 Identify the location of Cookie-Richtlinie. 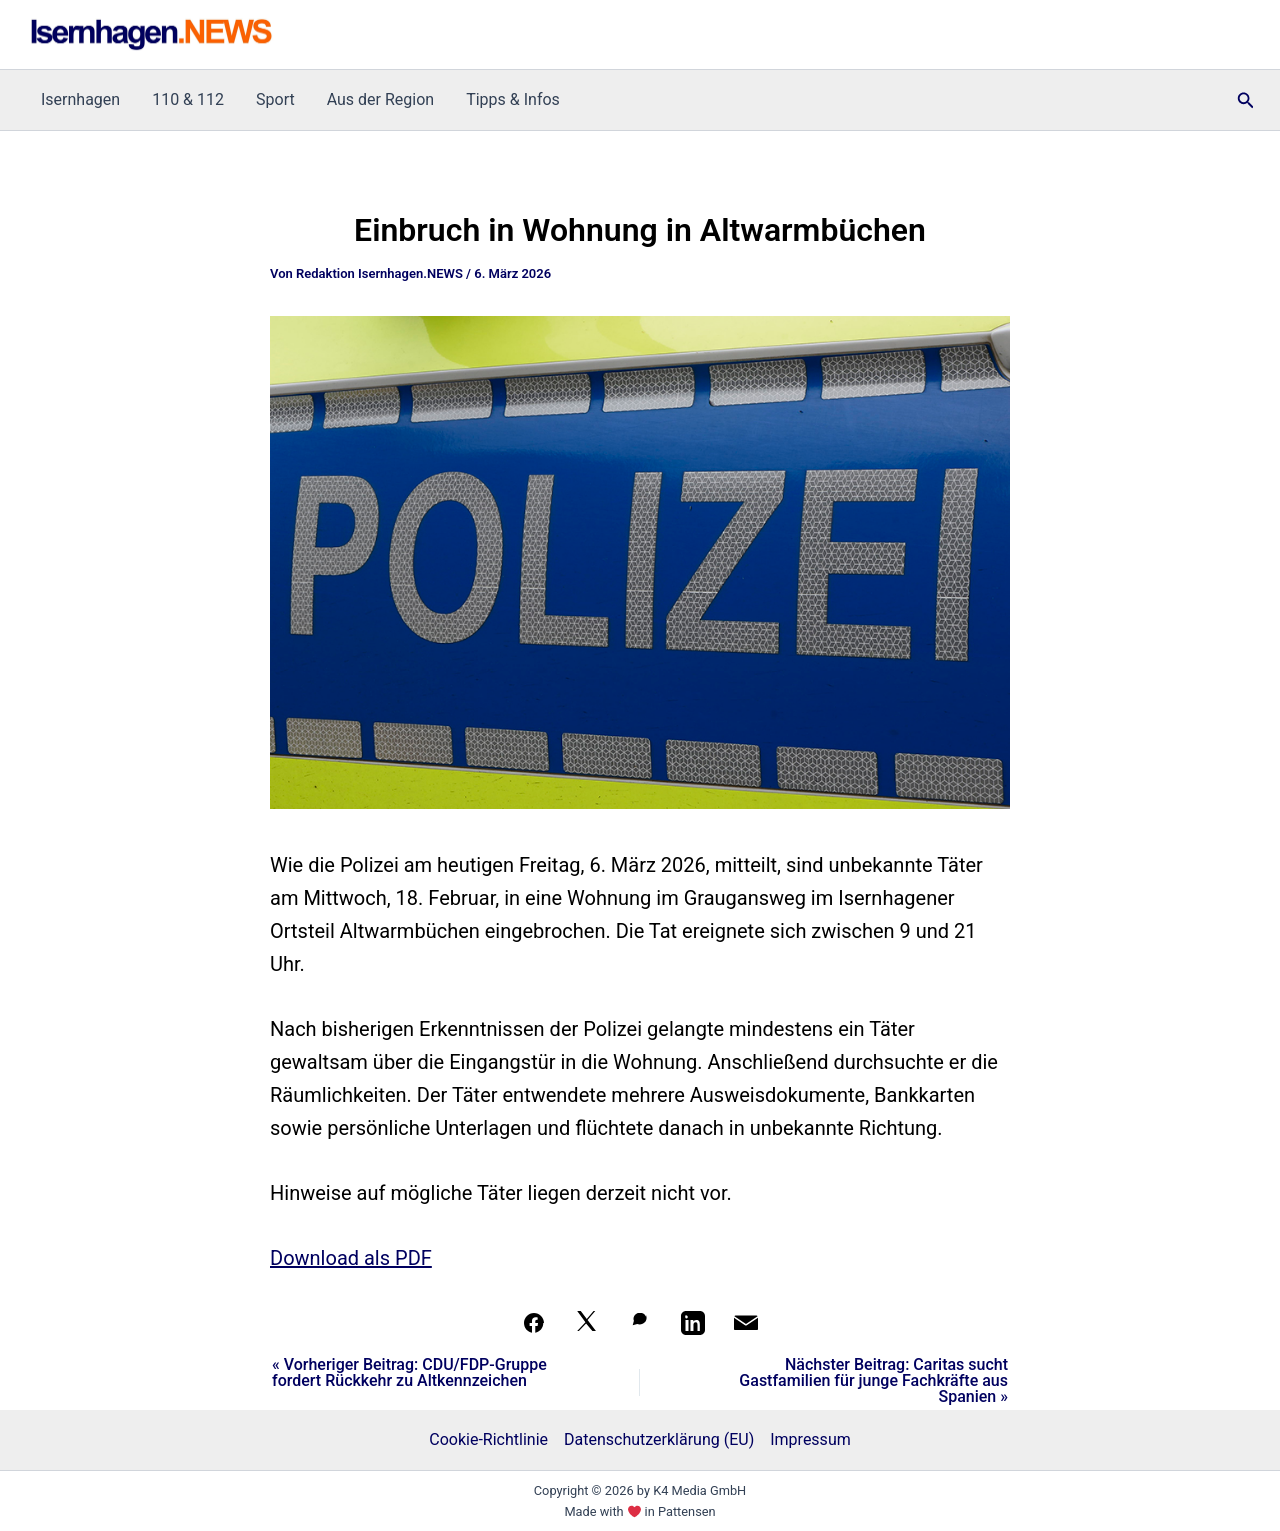
(488, 1439).